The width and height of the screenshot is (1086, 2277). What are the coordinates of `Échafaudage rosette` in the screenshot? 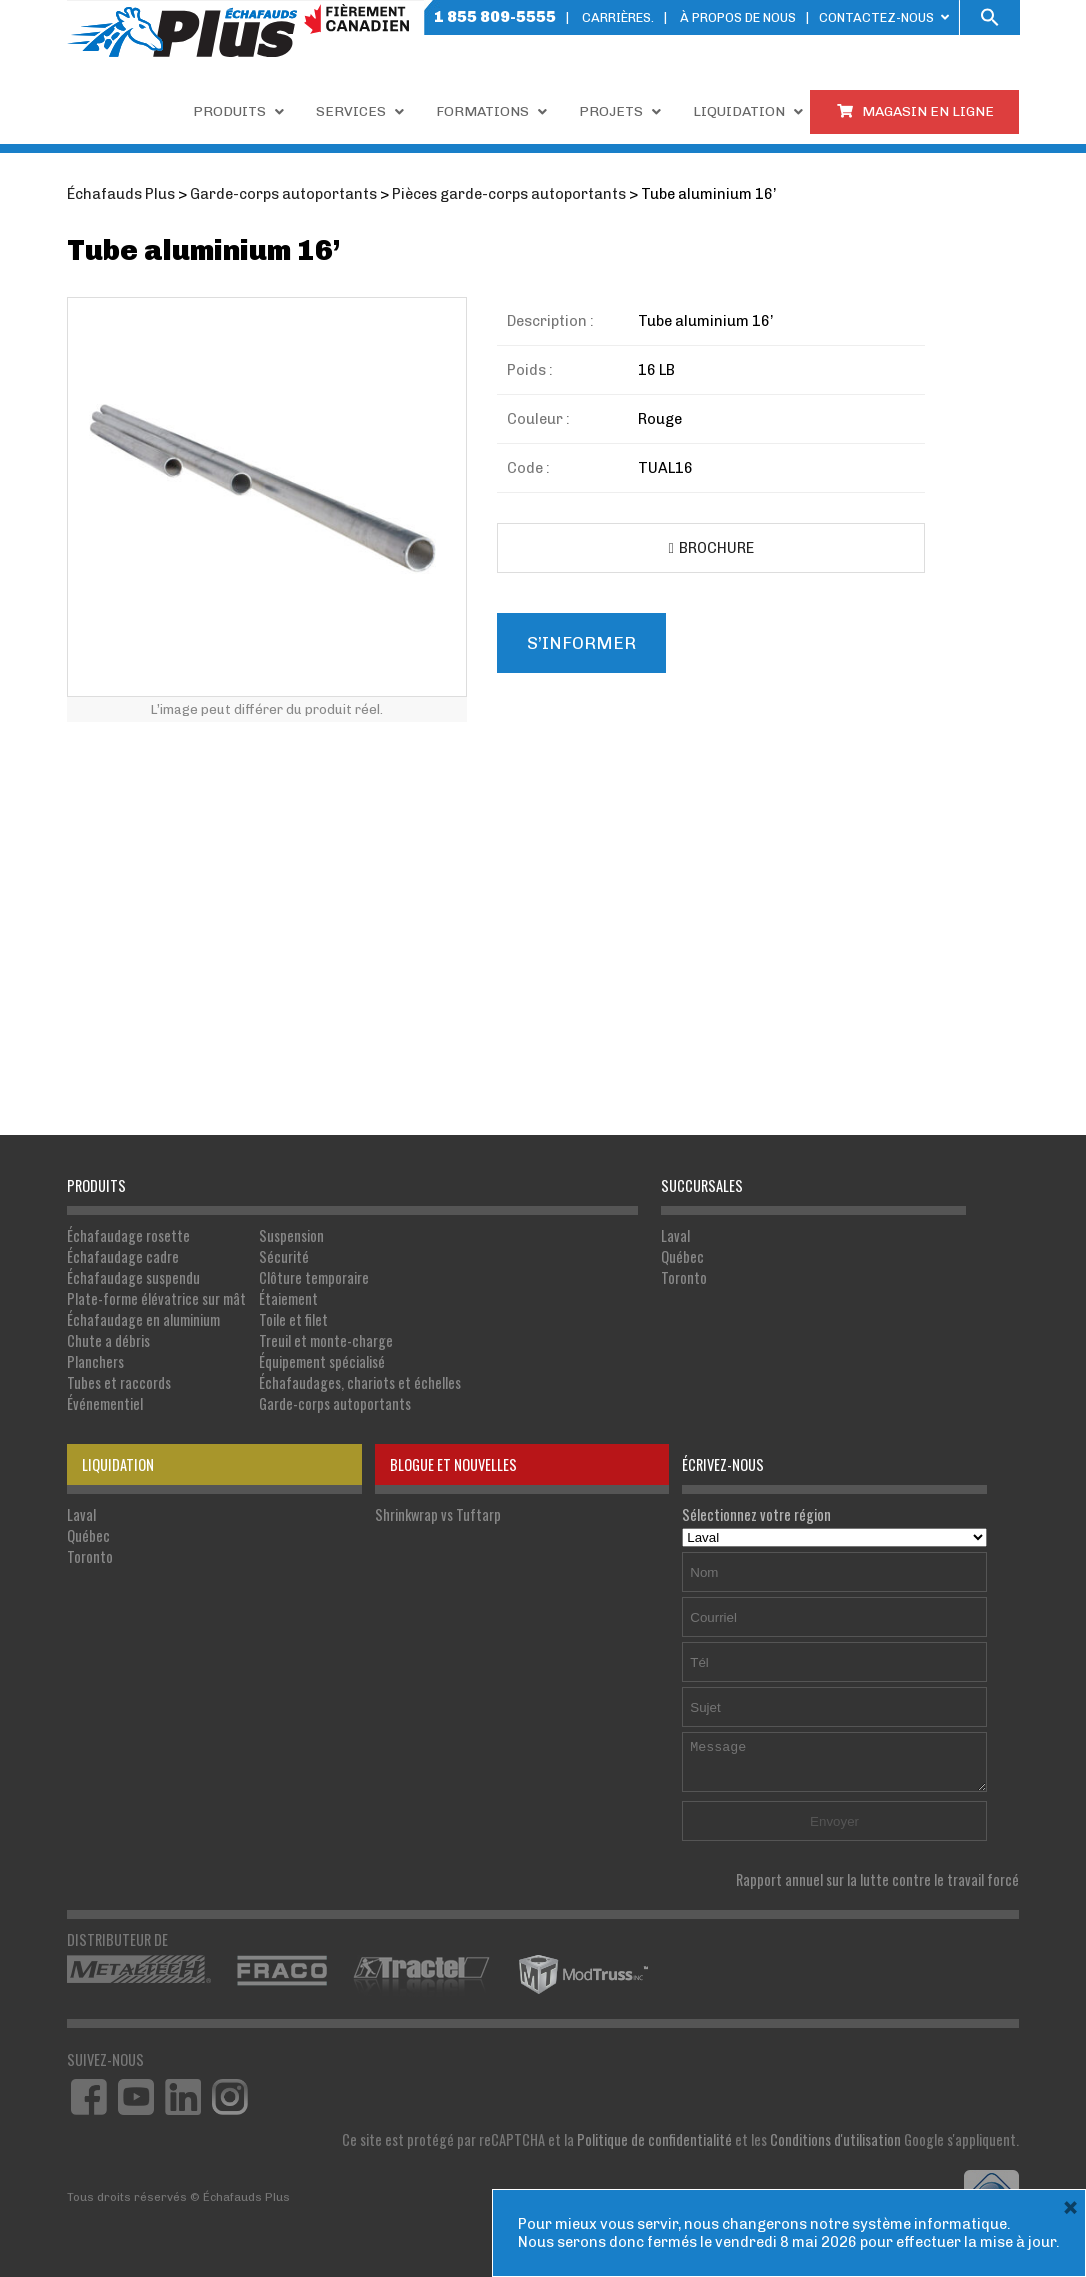 It's located at (128, 1235).